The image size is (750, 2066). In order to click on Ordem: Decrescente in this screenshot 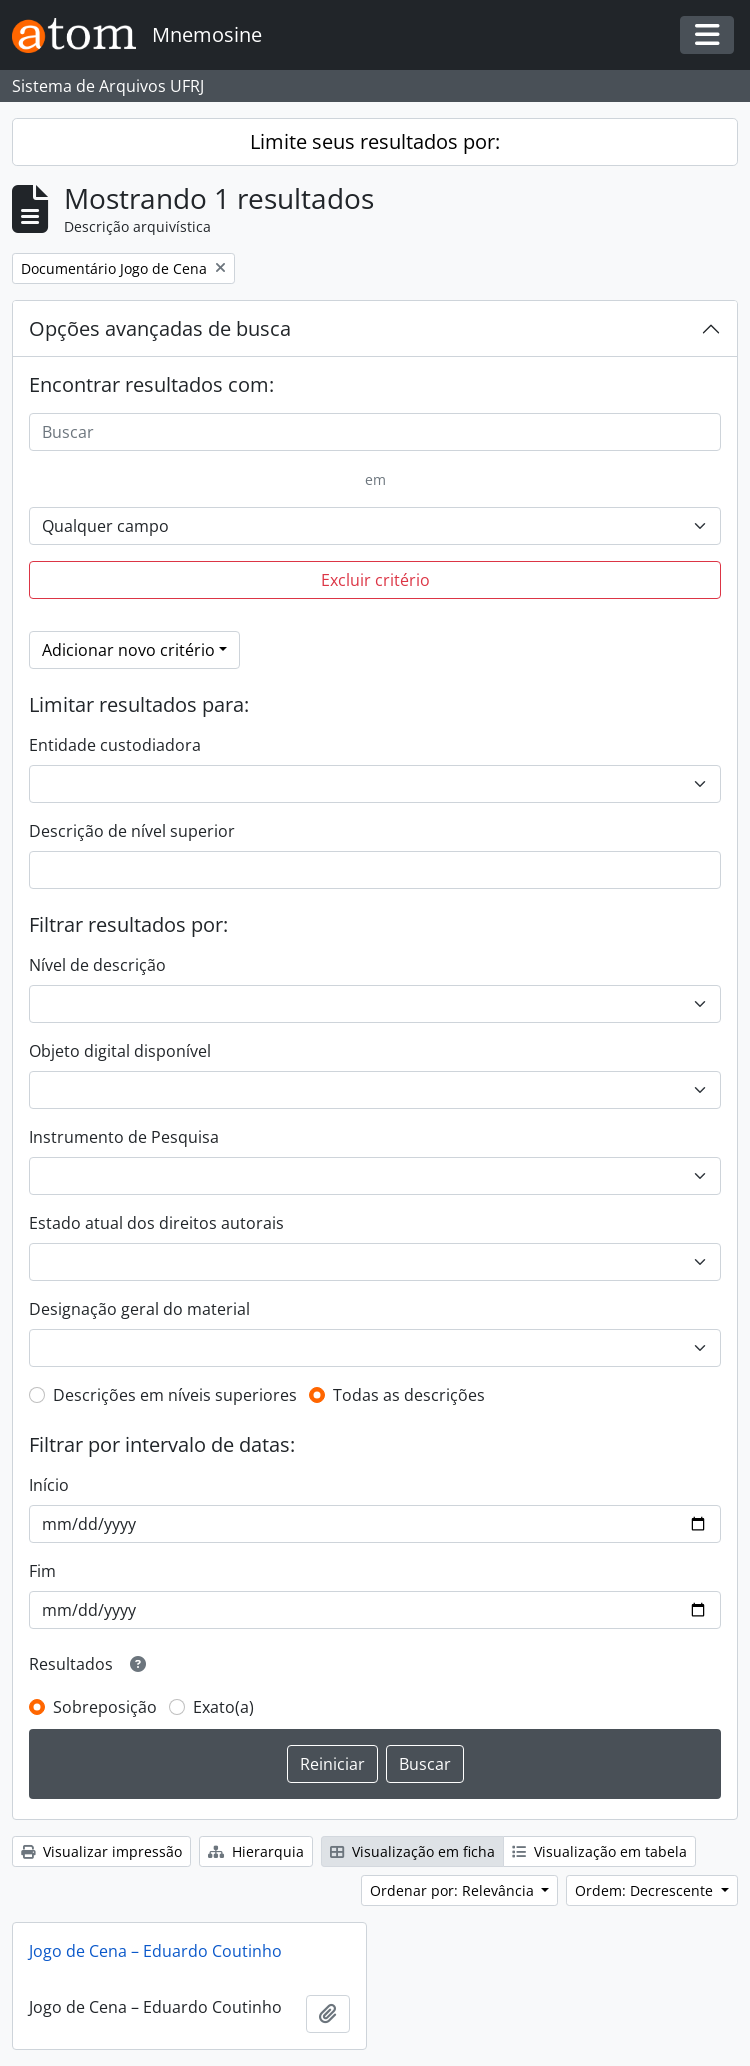, I will do `click(646, 1890)`.